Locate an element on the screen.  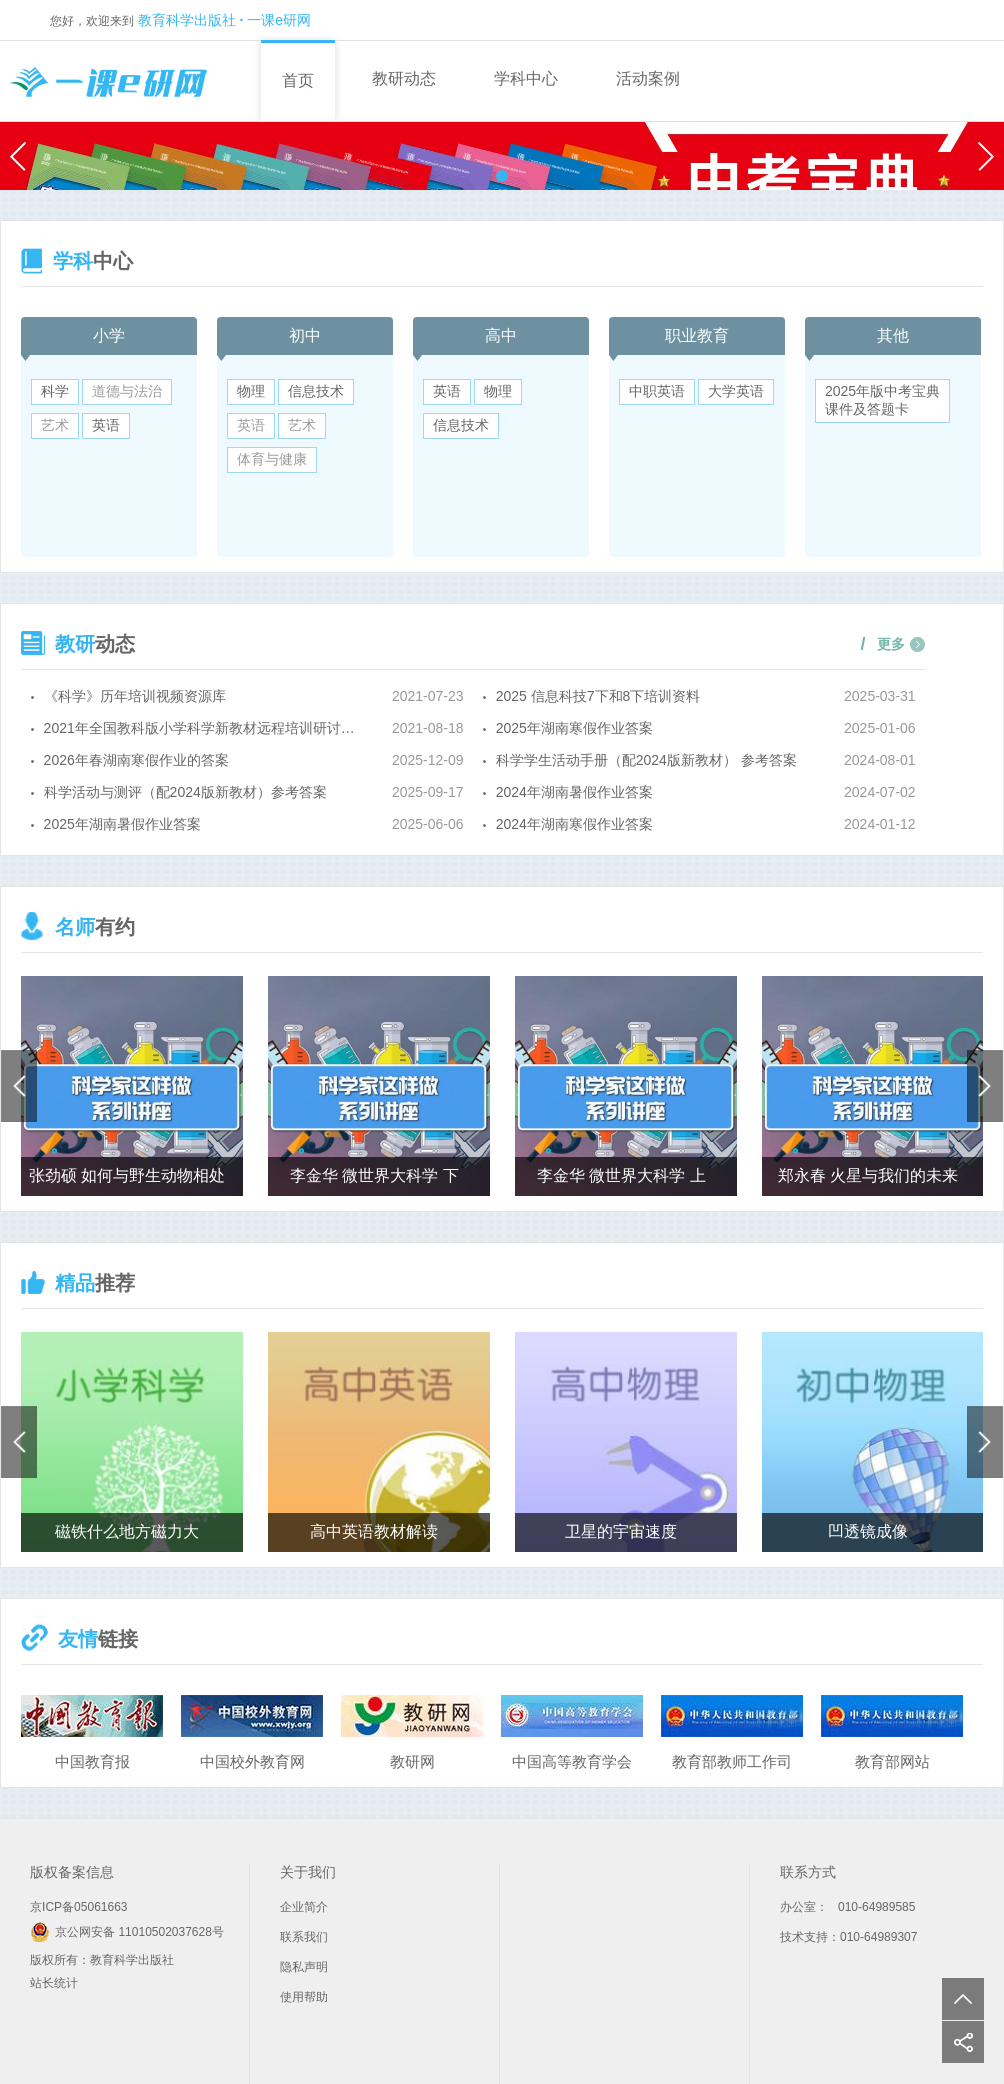
隐私声明 is located at coordinates (304, 1967).